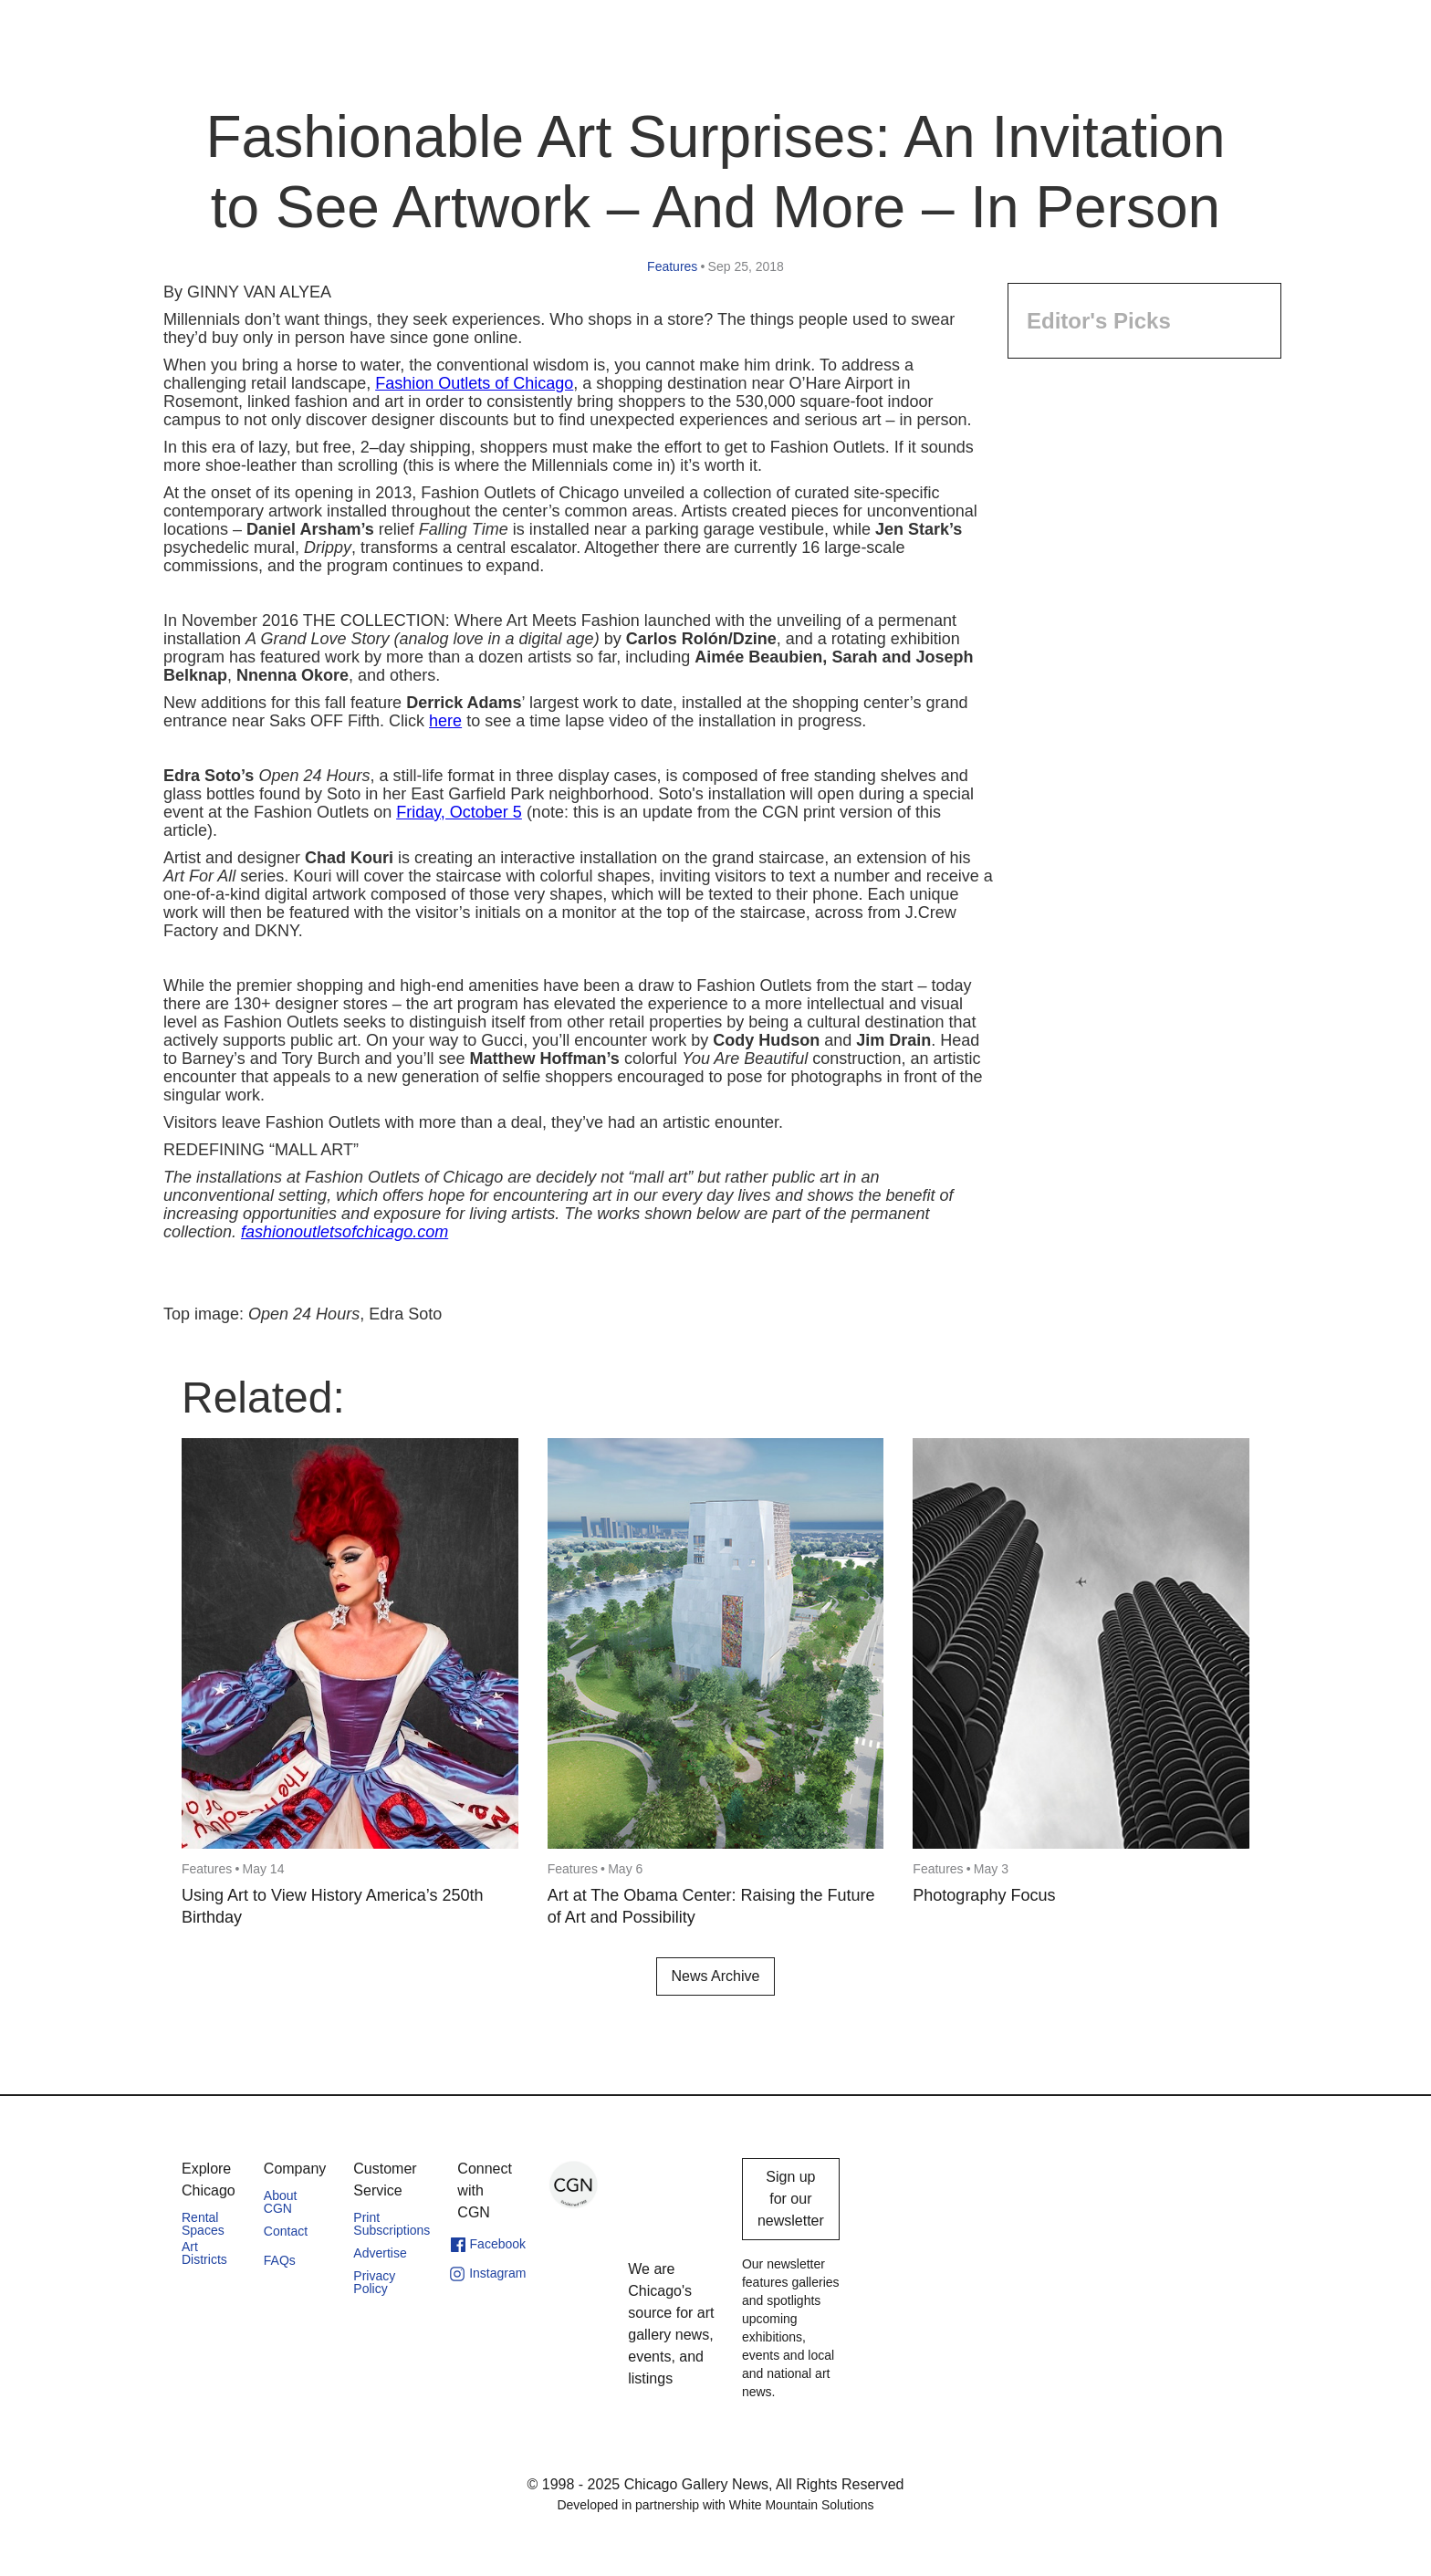 The width and height of the screenshot is (1431, 2576). What do you see at coordinates (391, 2224) in the screenshot?
I see `Print Subscriptions` at bounding box center [391, 2224].